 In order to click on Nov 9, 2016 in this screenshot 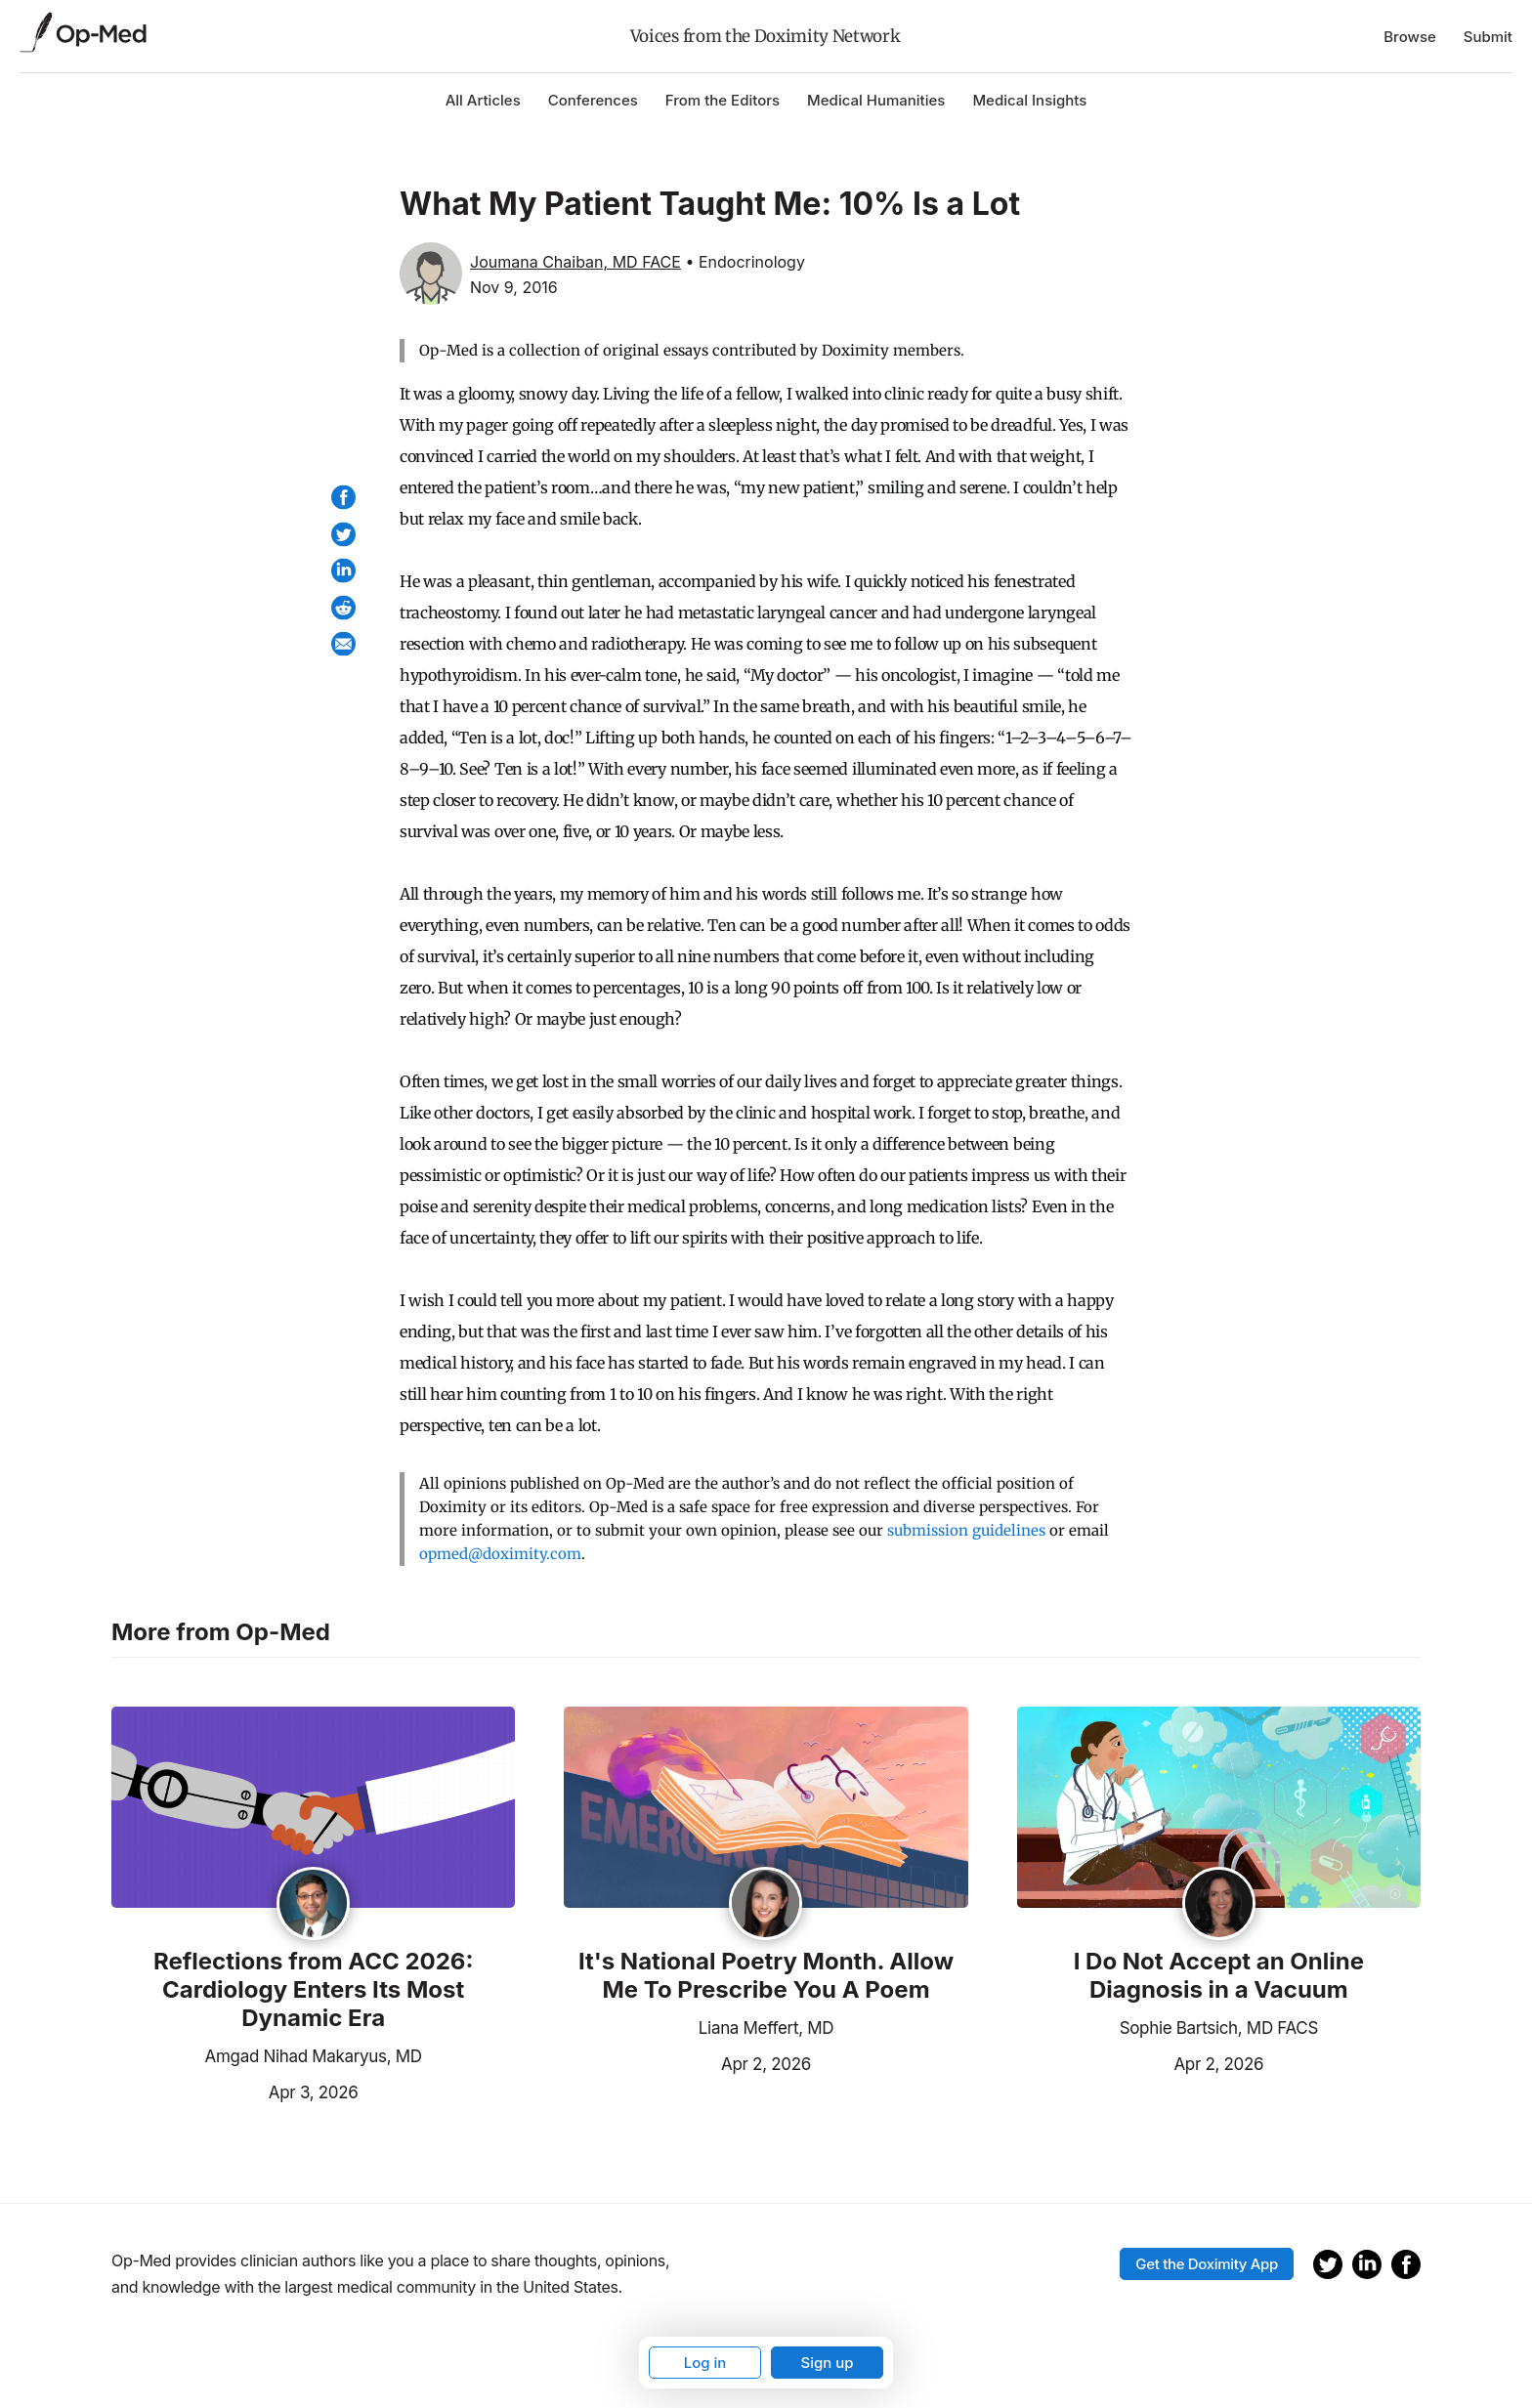, I will do `click(514, 287)`.